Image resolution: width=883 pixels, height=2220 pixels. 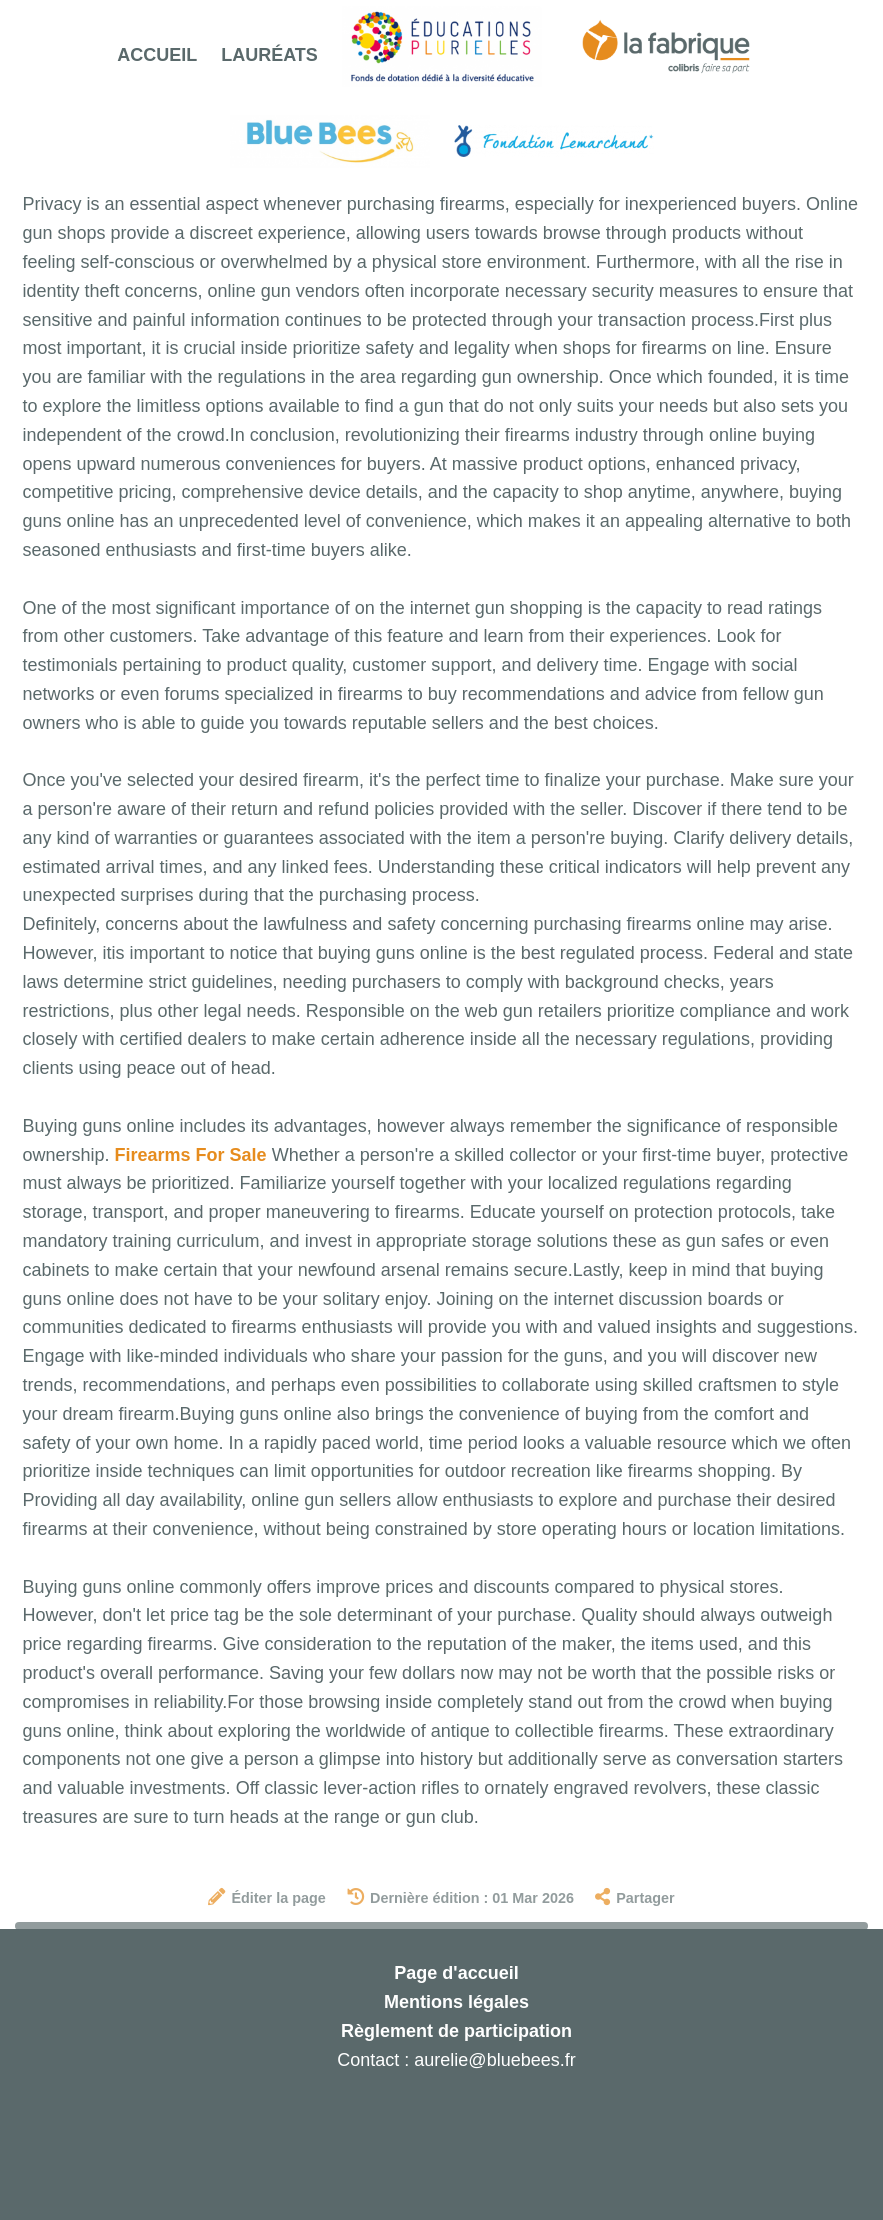 I want to click on Accueil, so click(x=157, y=55).